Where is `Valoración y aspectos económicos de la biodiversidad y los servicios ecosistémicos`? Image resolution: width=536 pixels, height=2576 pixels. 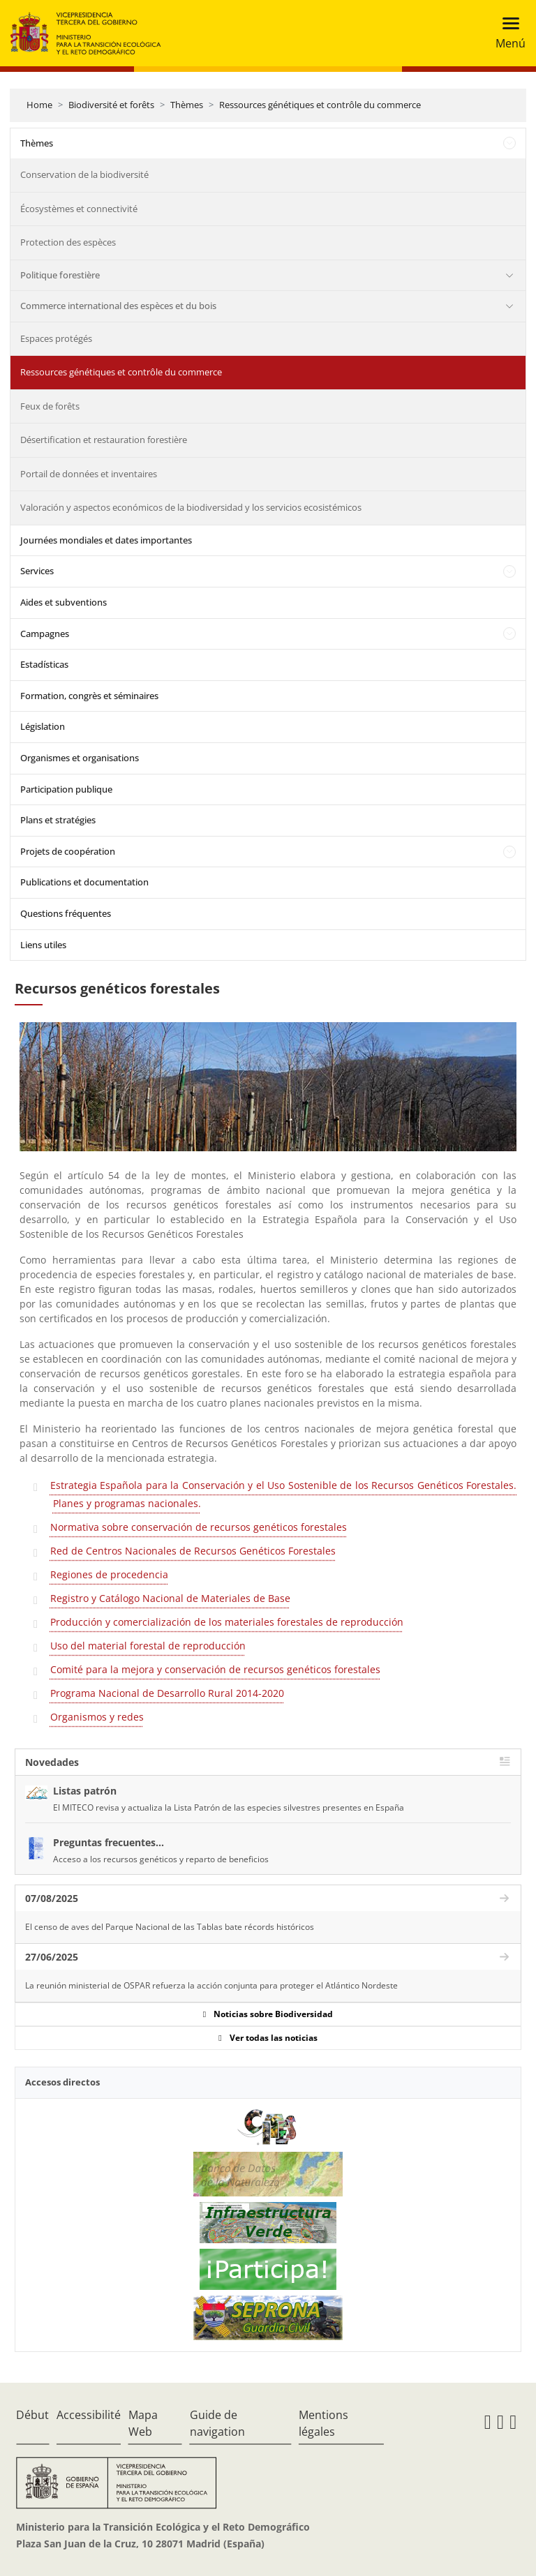
Valoración y aspectos económicos de la biodiversidad y los servicios ecosistémicos is located at coordinates (191, 507).